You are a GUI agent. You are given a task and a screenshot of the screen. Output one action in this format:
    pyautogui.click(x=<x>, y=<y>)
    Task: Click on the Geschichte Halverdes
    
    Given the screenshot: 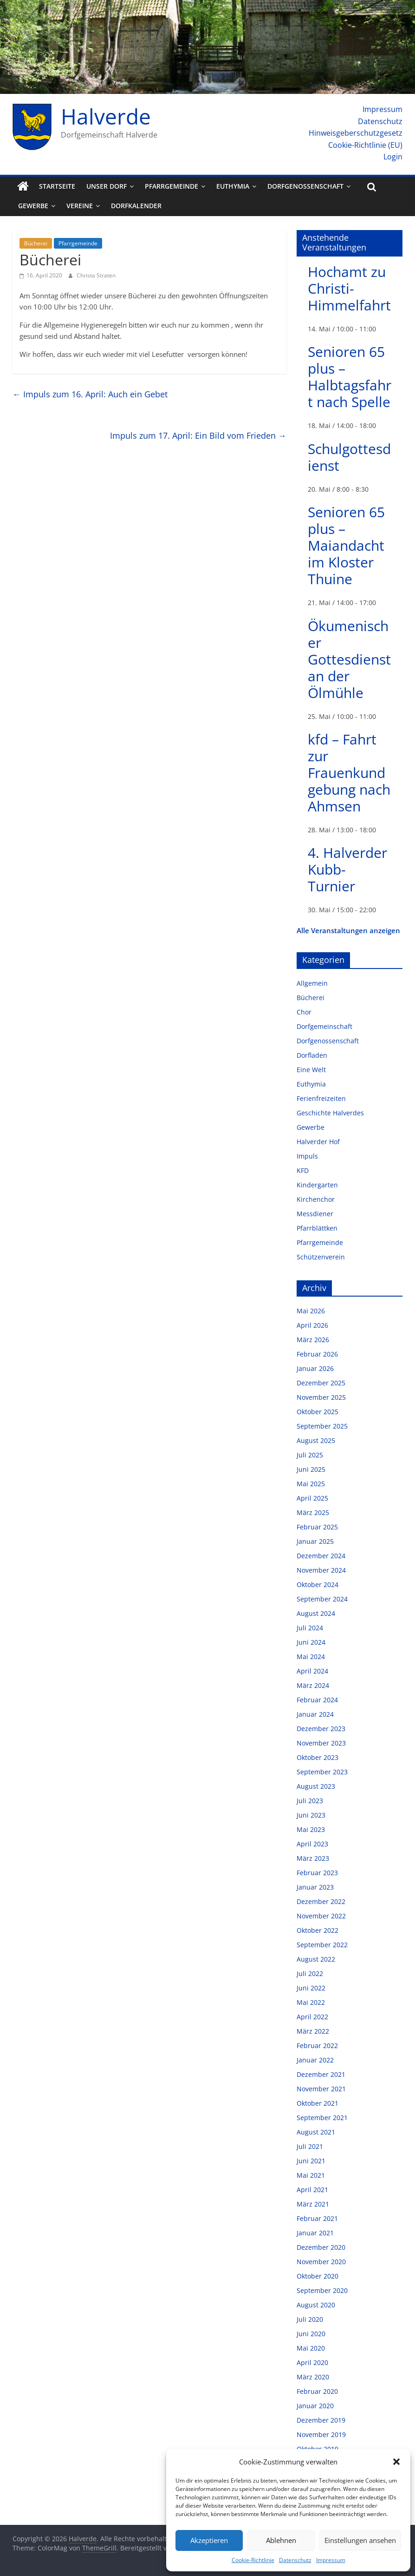 What is the action you would take?
    pyautogui.click(x=330, y=1112)
    